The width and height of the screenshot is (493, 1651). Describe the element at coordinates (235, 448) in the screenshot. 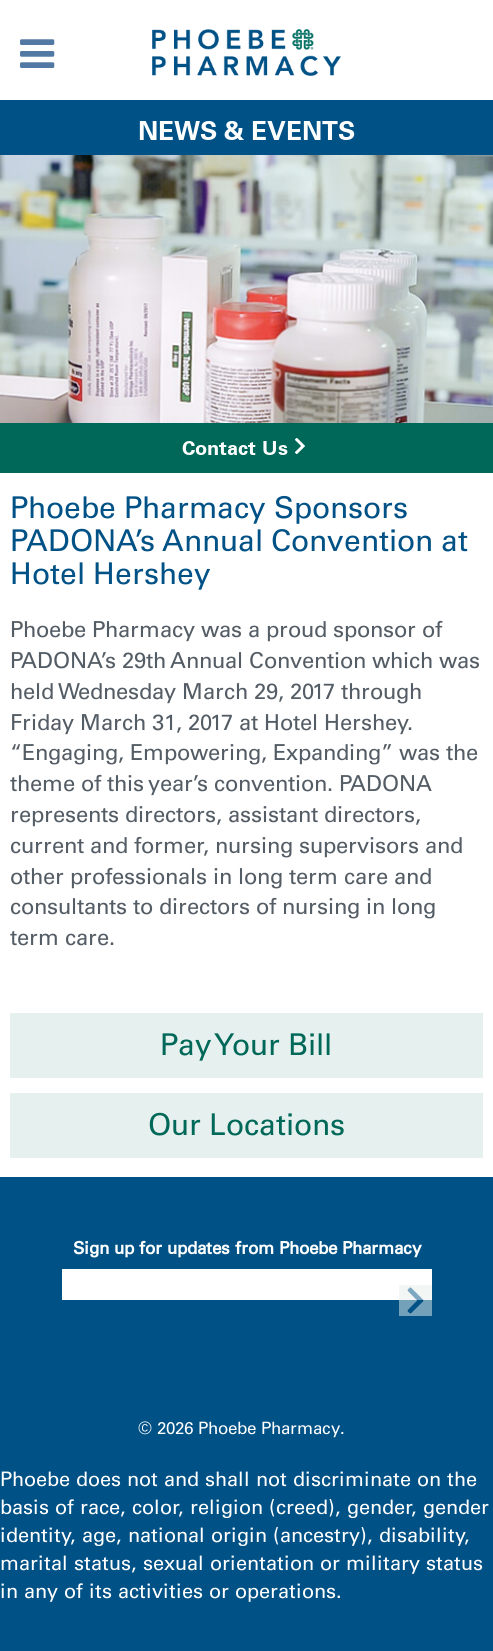

I see `Contact Us` at that location.